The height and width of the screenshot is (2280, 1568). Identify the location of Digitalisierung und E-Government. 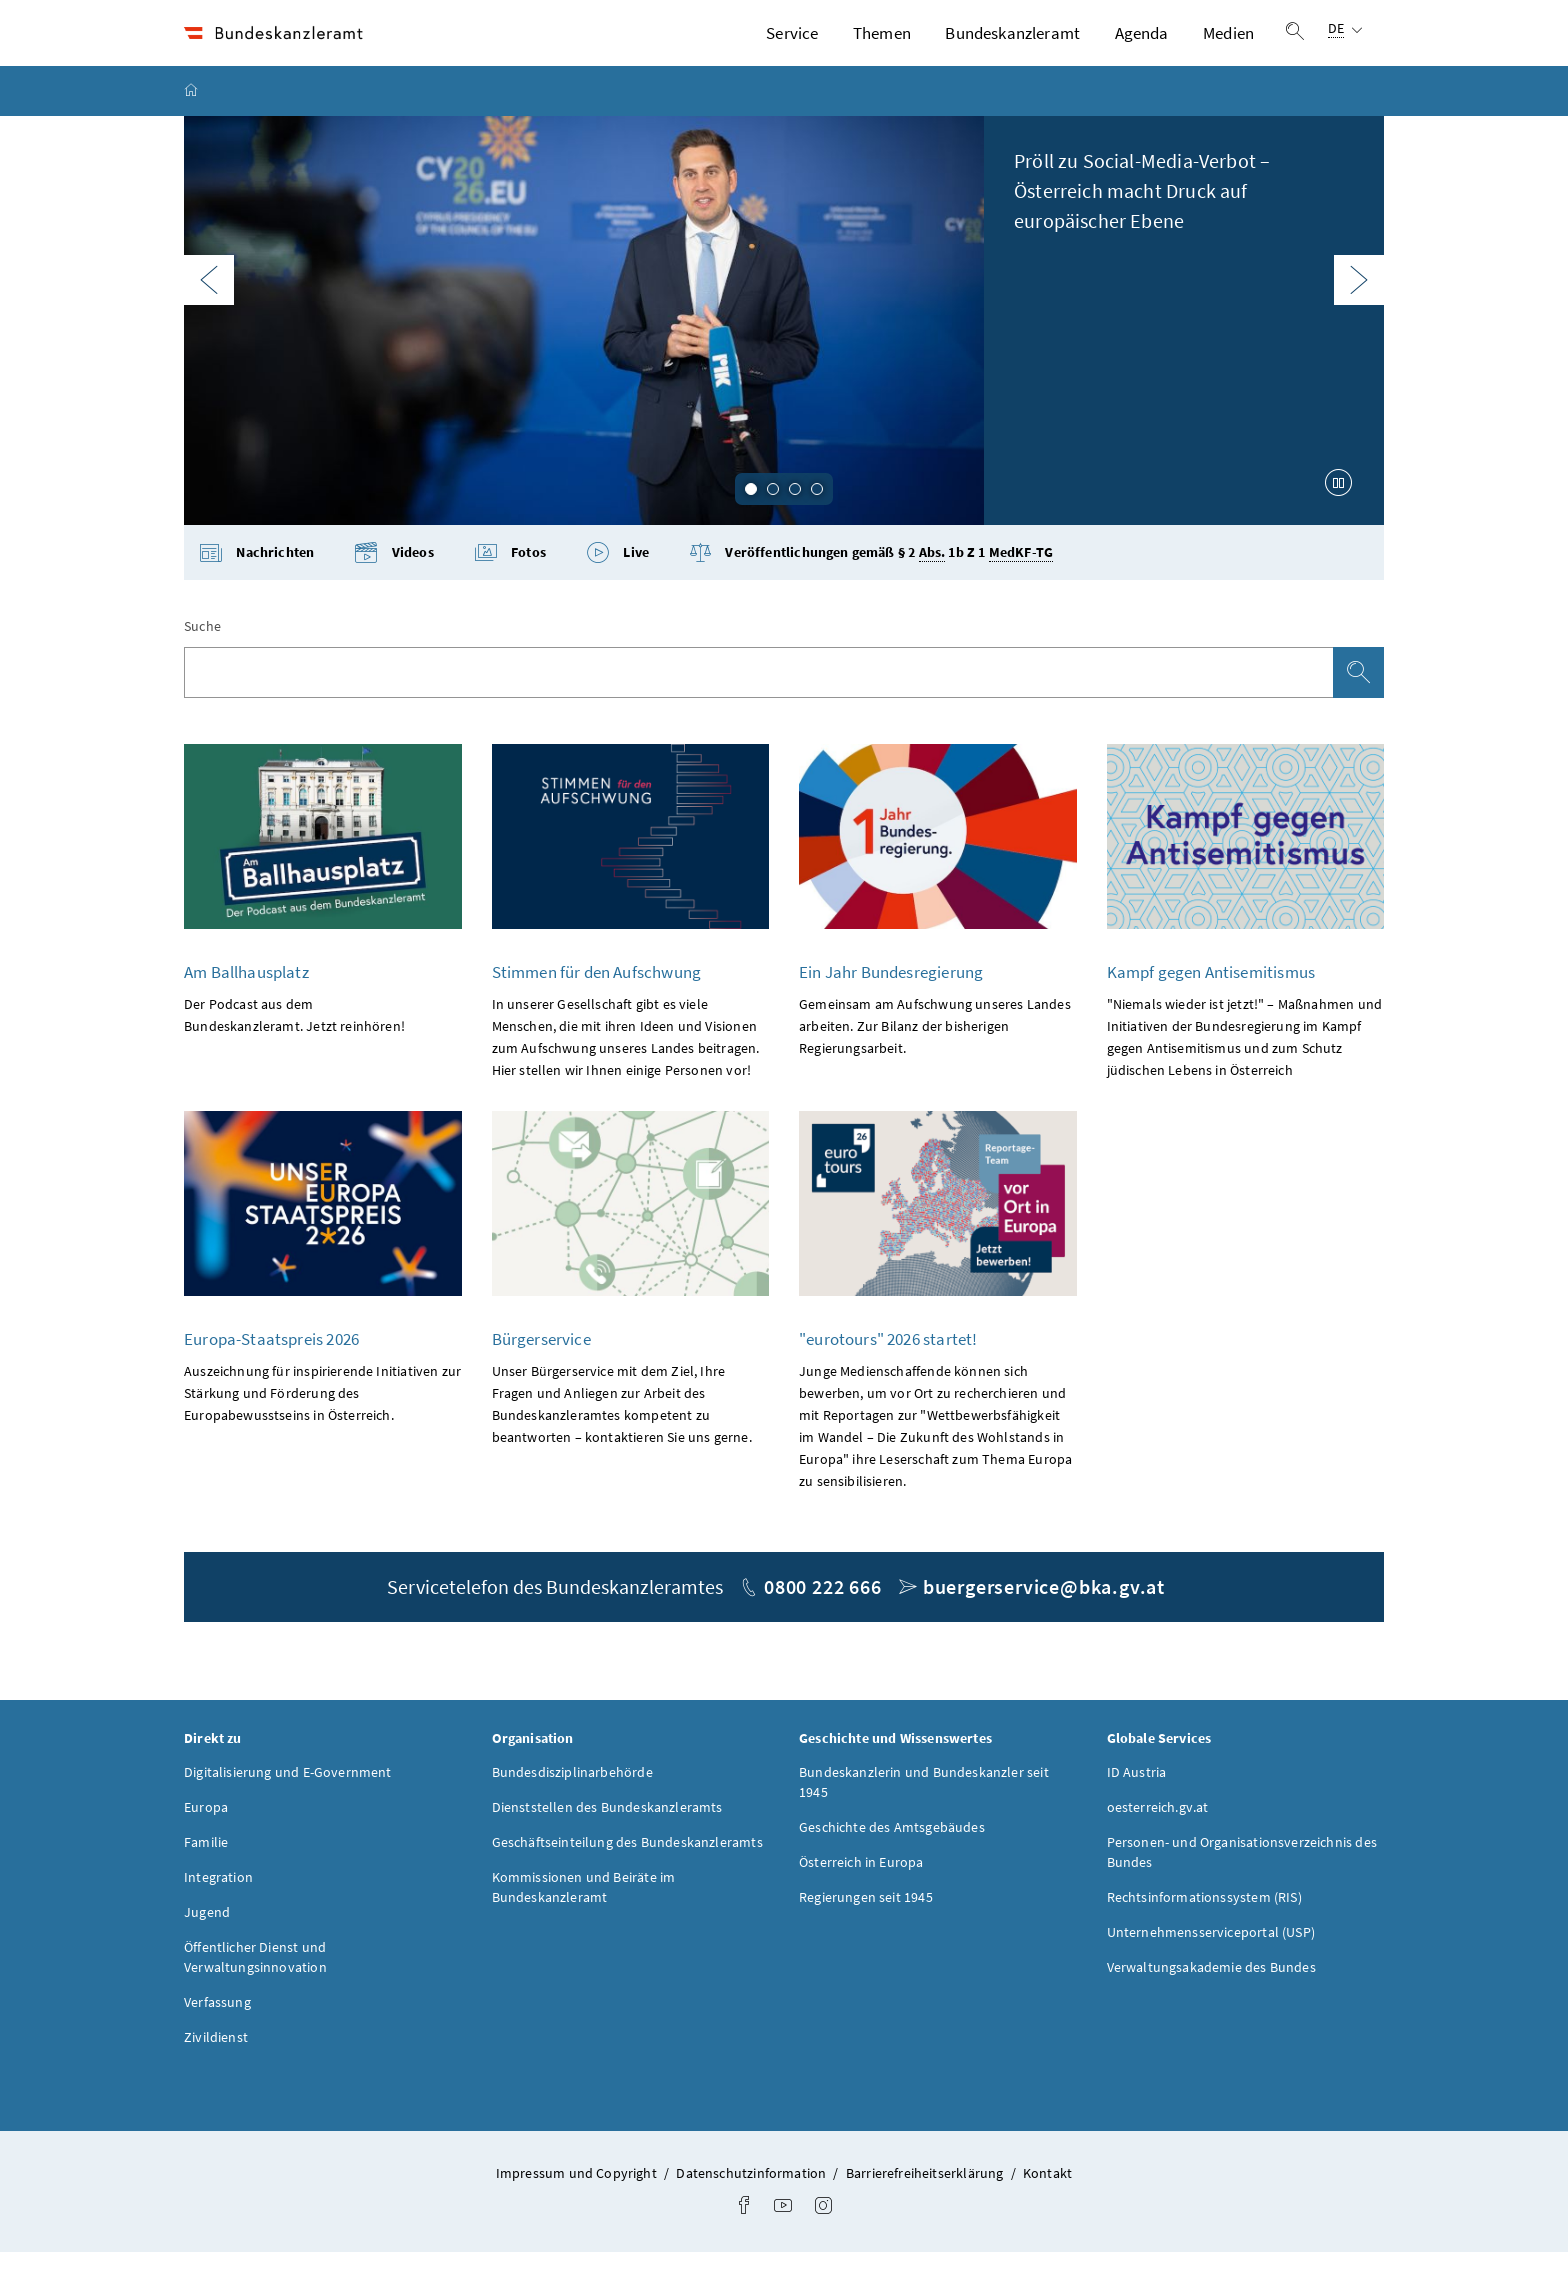
(288, 1800).